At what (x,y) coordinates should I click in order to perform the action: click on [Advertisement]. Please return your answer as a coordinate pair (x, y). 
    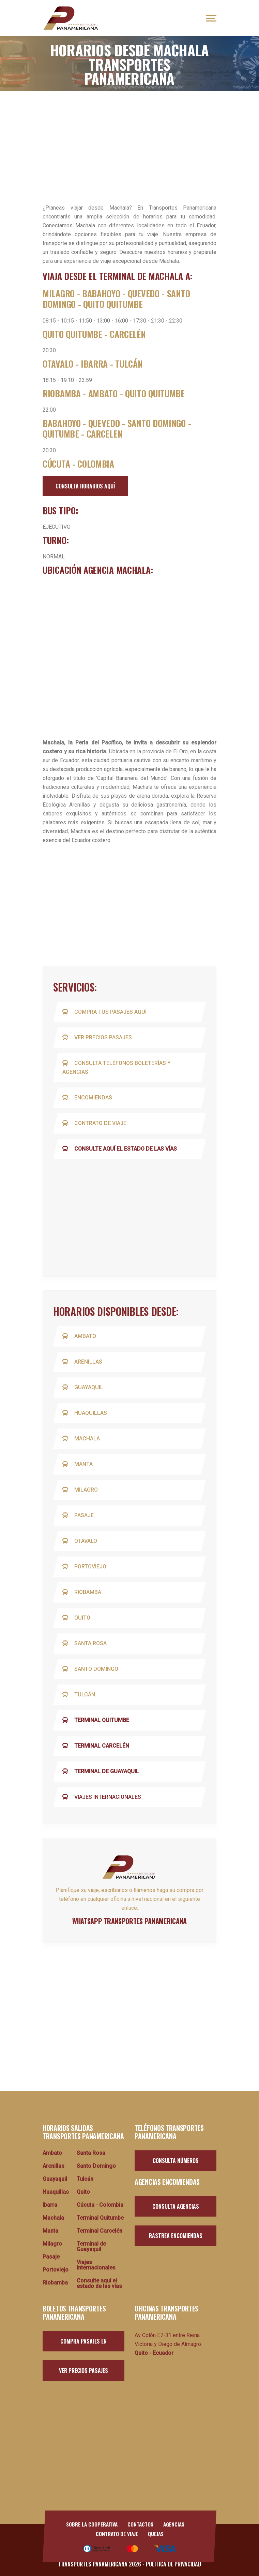
    Looking at the image, I should click on (129, 142).